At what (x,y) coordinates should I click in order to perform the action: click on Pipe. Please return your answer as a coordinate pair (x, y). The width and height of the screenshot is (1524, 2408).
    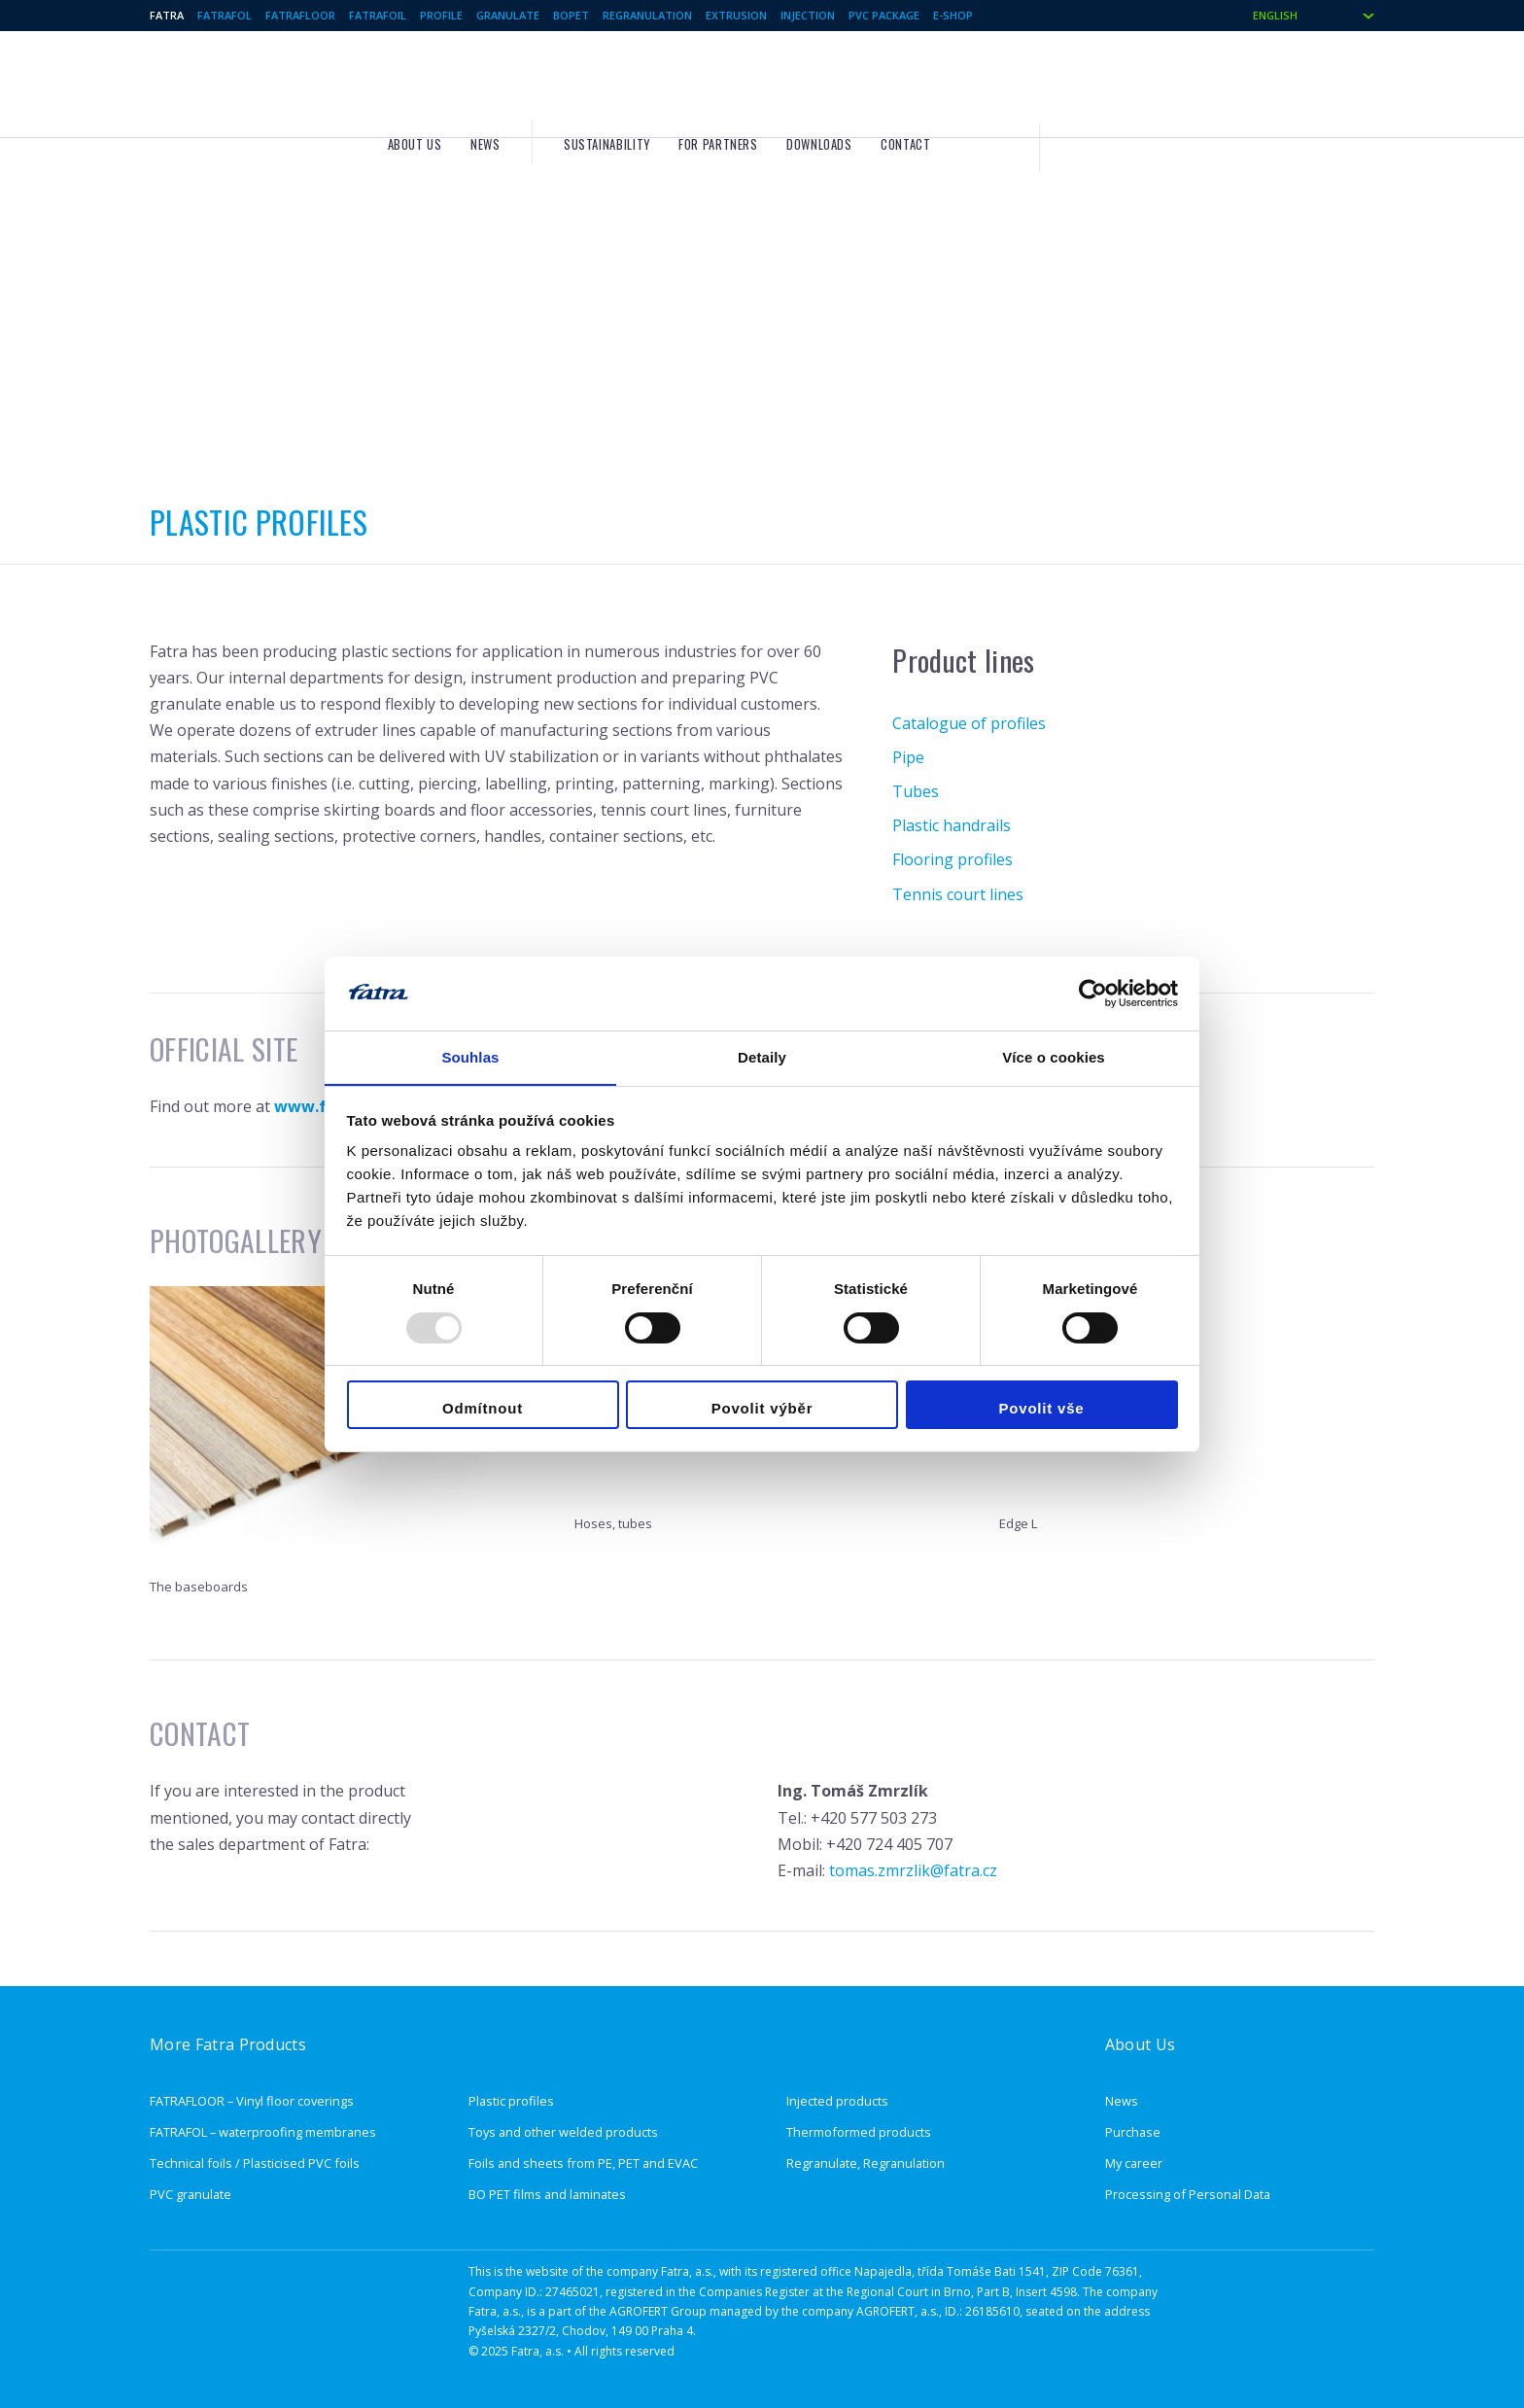
    Looking at the image, I should click on (908, 757).